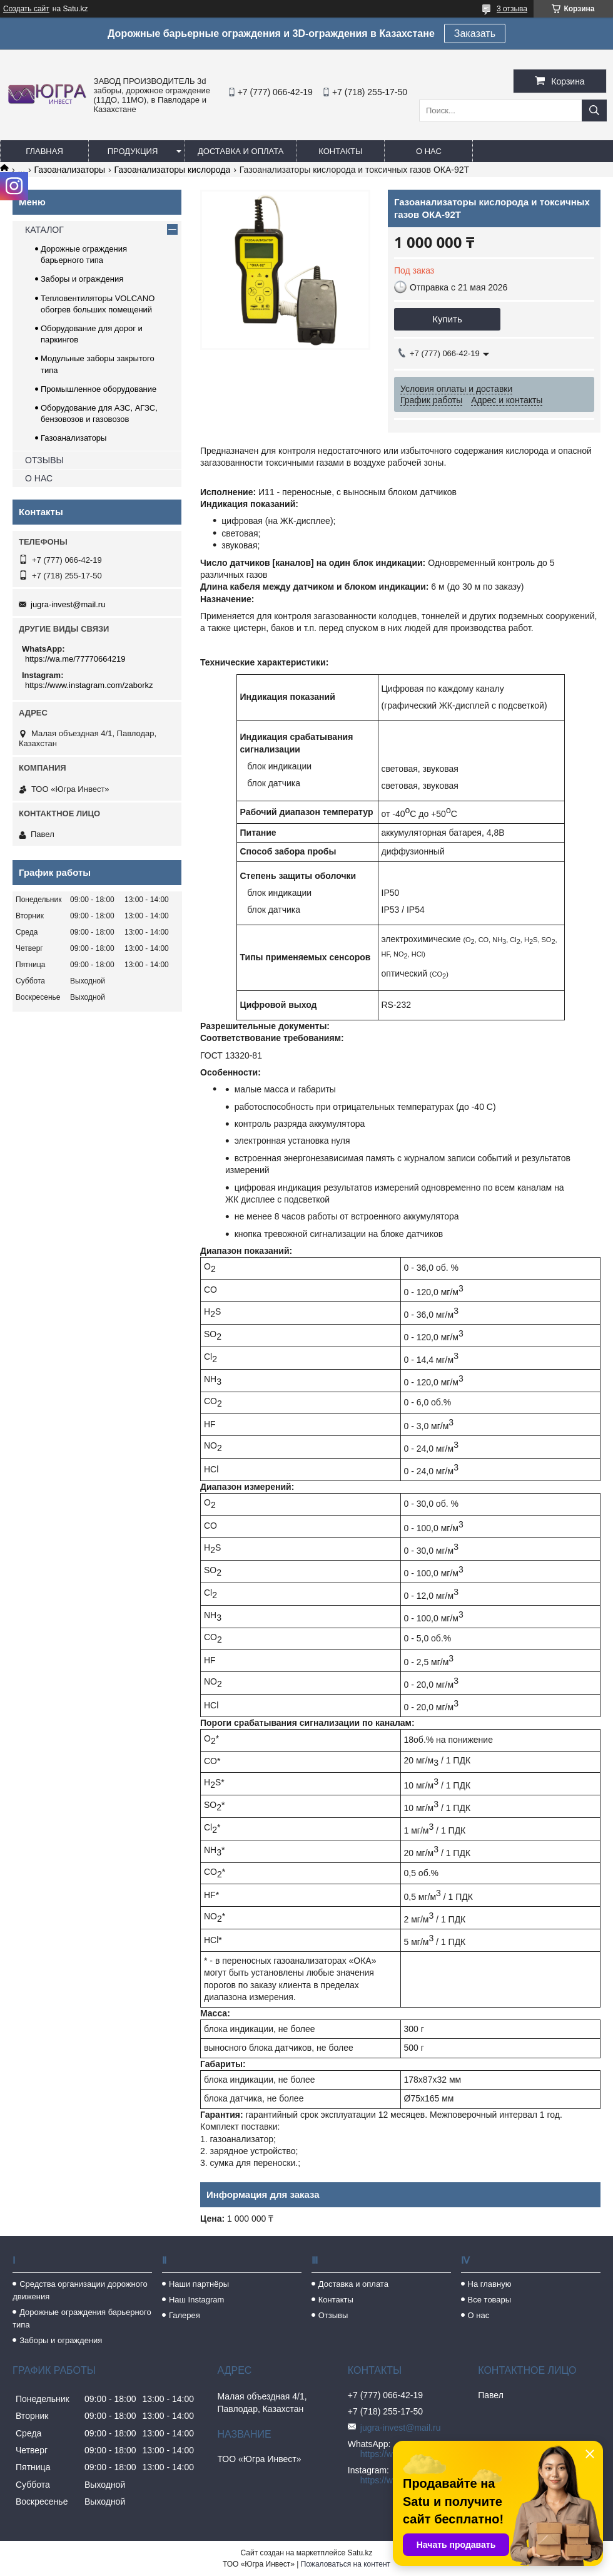 This screenshot has width=613, height=2576. What do you see at coordinates (196, 2299) in the screenshot?
I see `Наш Instagram` at bounding box center [196, 2299].